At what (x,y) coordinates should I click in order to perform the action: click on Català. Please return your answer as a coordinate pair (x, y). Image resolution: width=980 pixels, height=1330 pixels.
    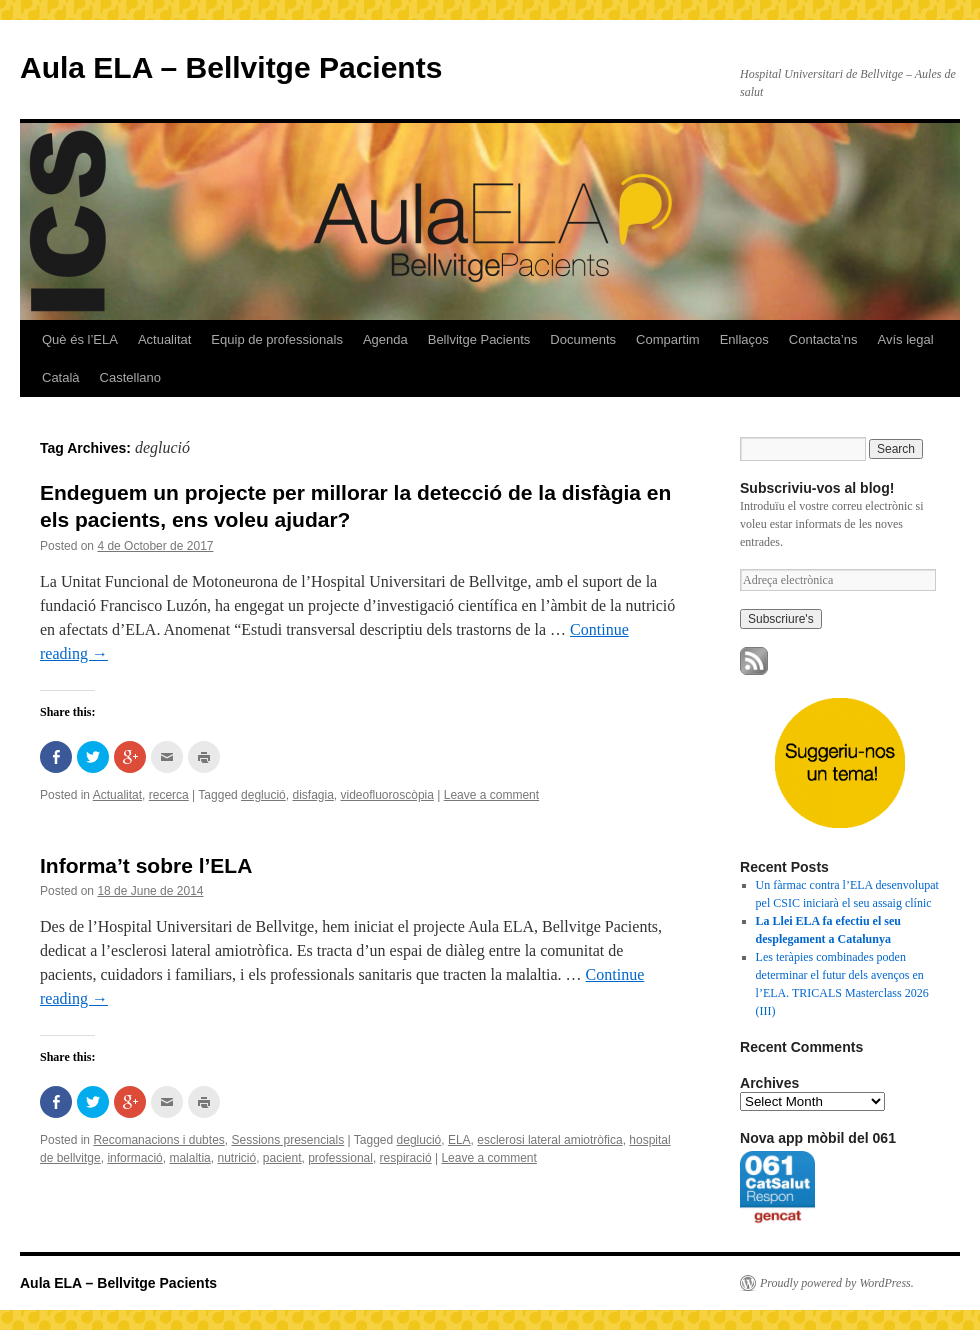
    Looking at the image, I should click on (61, 377).